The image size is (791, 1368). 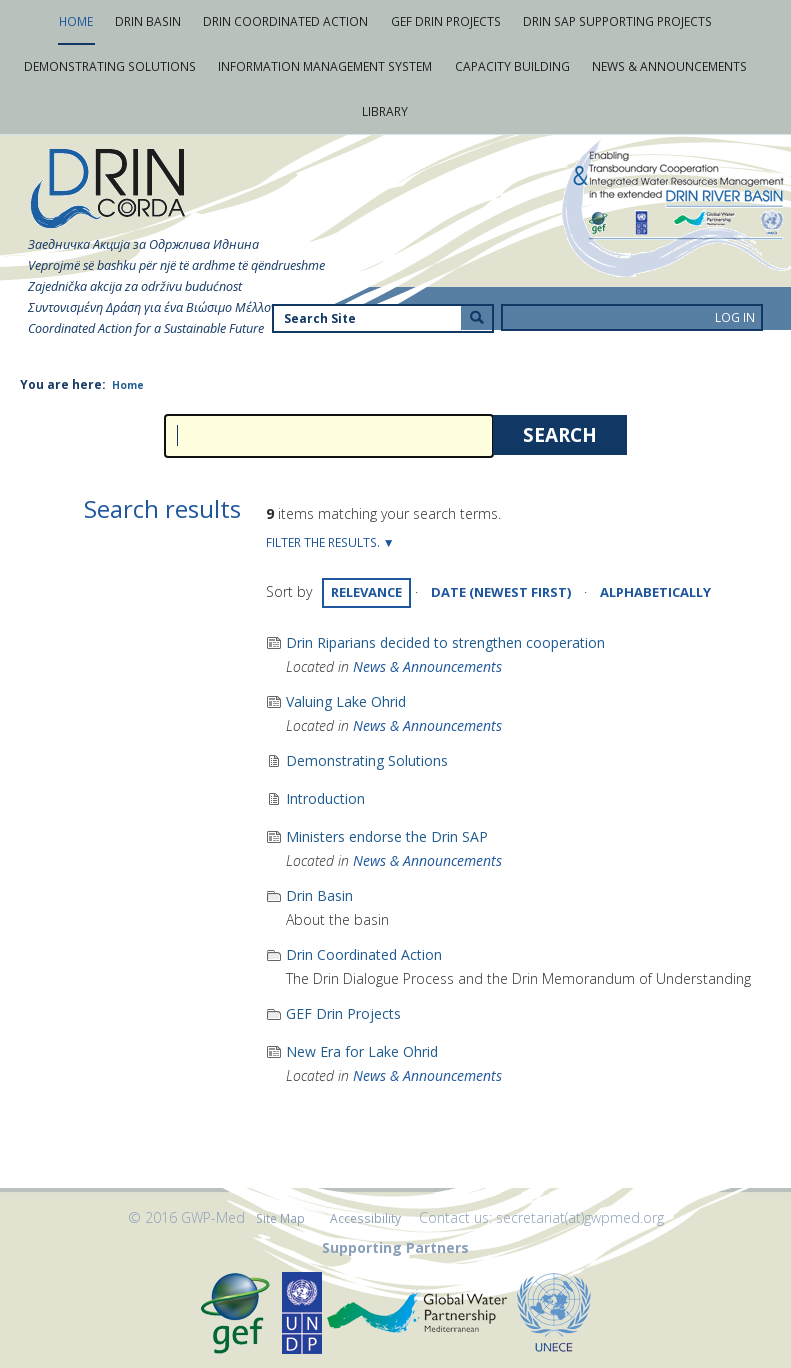 I want to click on Drin Riparians decided to strengthen cooperation, so click(x=445, y=642).